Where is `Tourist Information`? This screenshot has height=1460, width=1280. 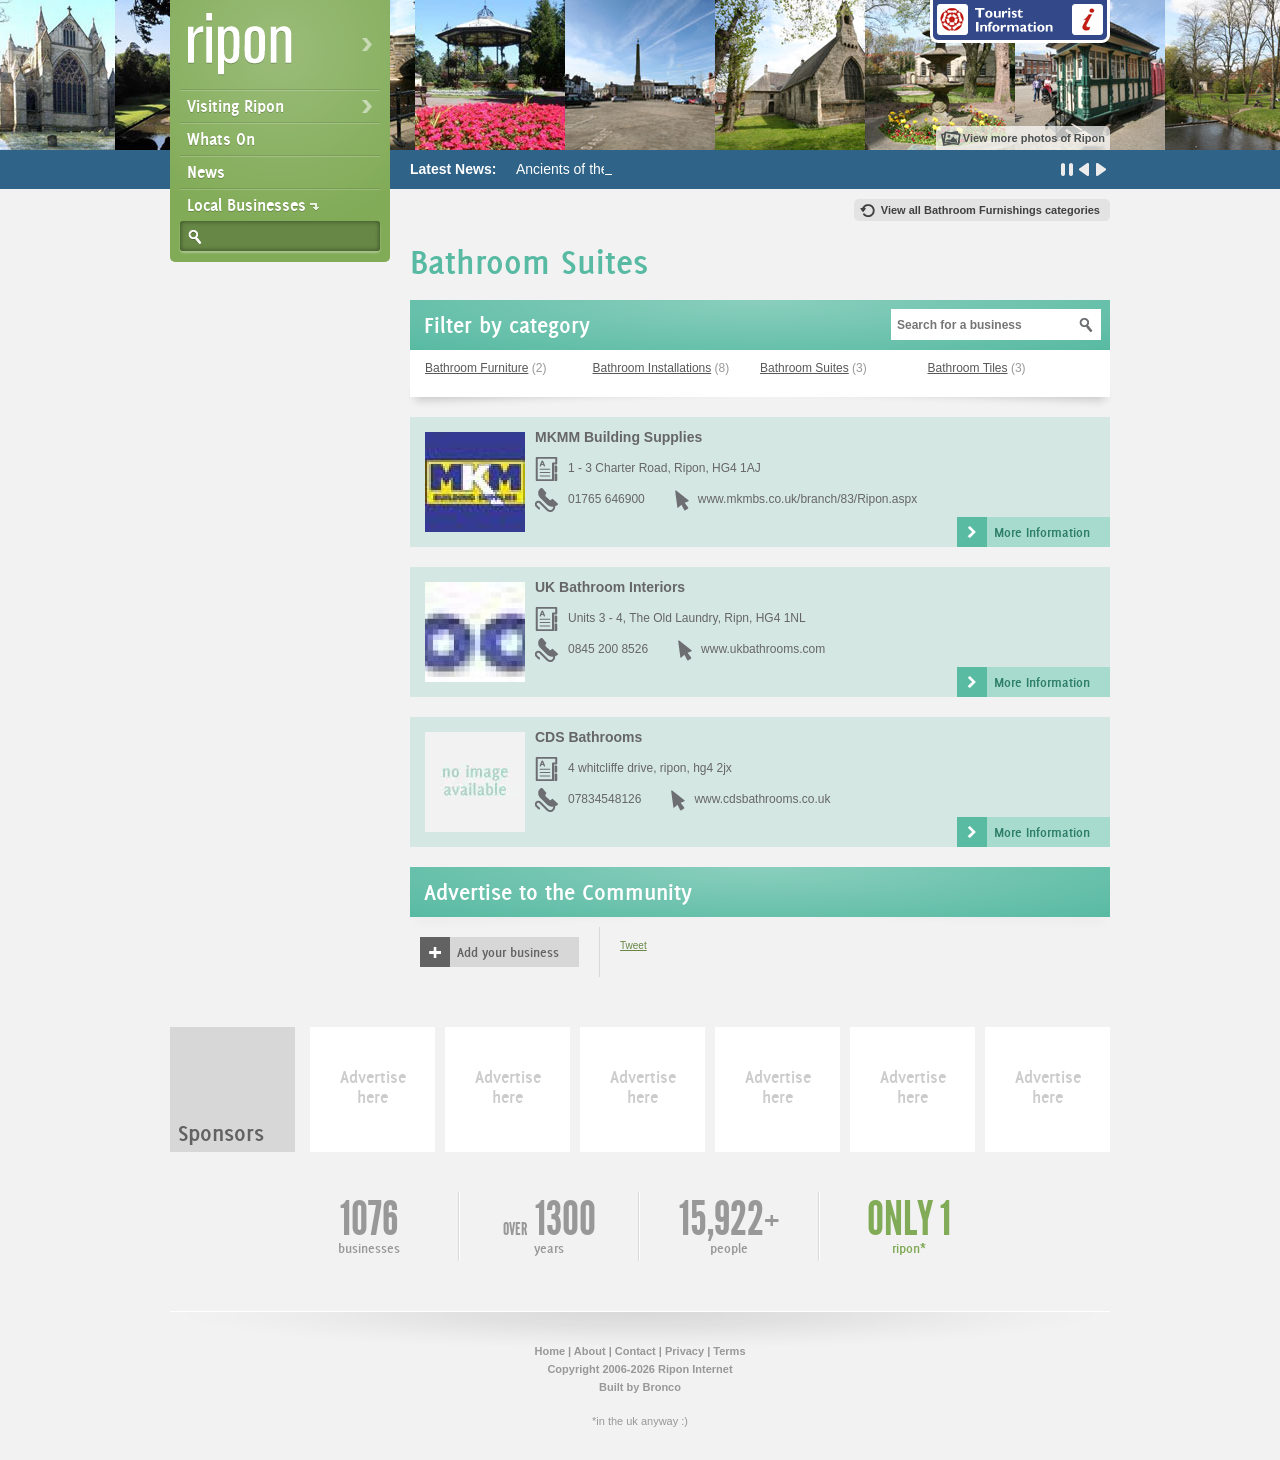
Tourist Information is located at coordinates (1020, 21).